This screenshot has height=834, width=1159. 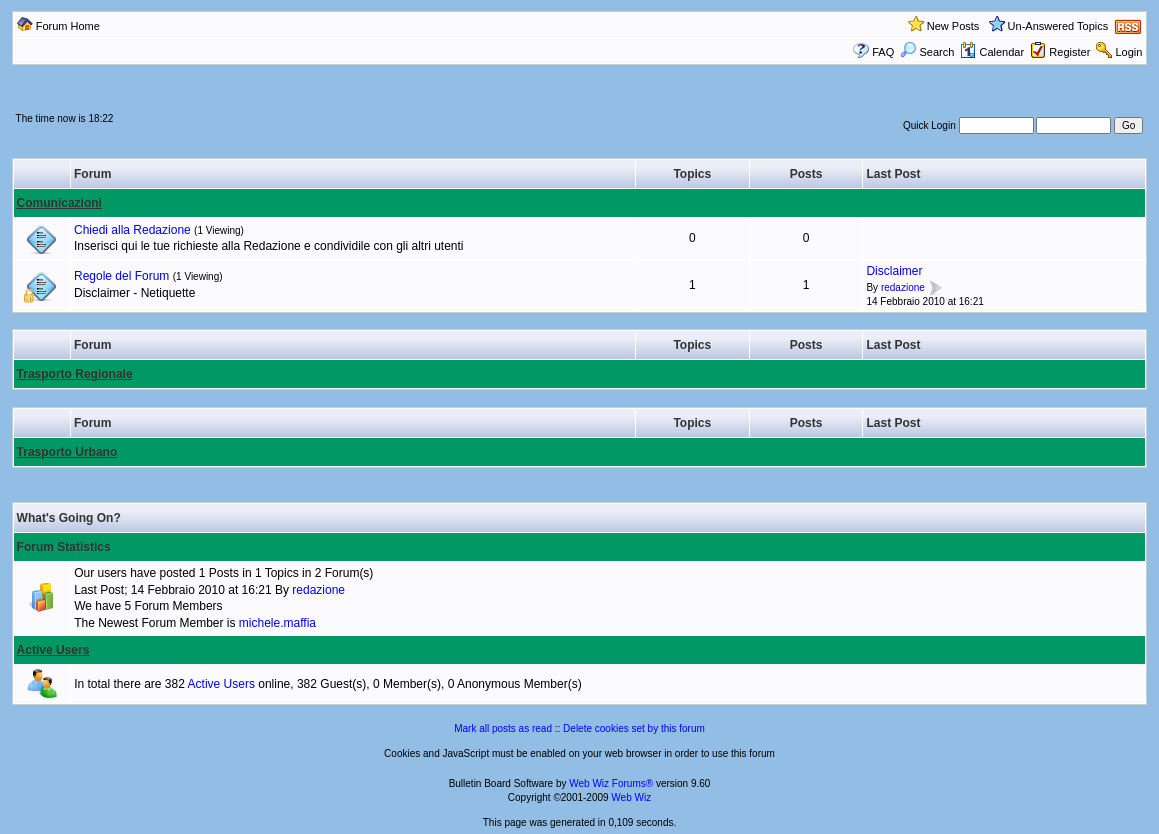 I want to click on Search, so click(x=927, y=52).